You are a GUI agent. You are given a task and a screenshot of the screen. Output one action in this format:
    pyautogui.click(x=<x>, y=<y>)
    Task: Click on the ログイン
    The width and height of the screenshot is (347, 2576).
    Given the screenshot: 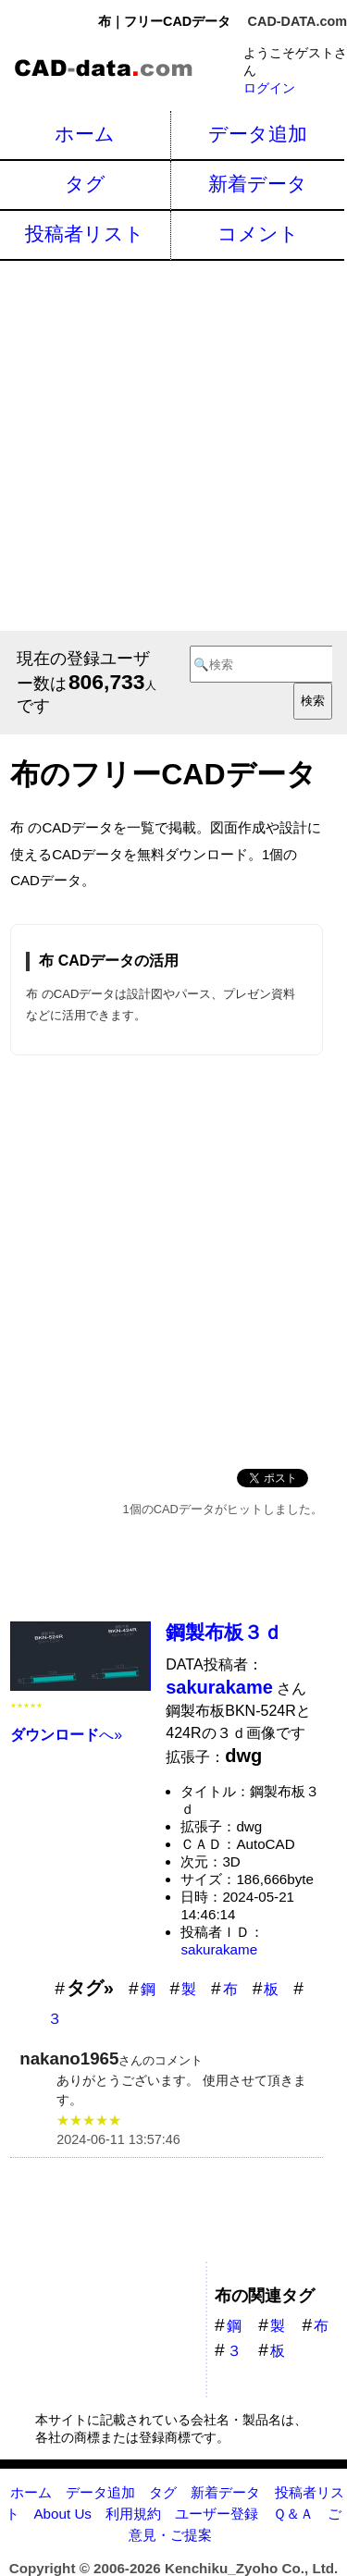 What is the action you would take?
    pyautogui.click(x=269, y=87)
    